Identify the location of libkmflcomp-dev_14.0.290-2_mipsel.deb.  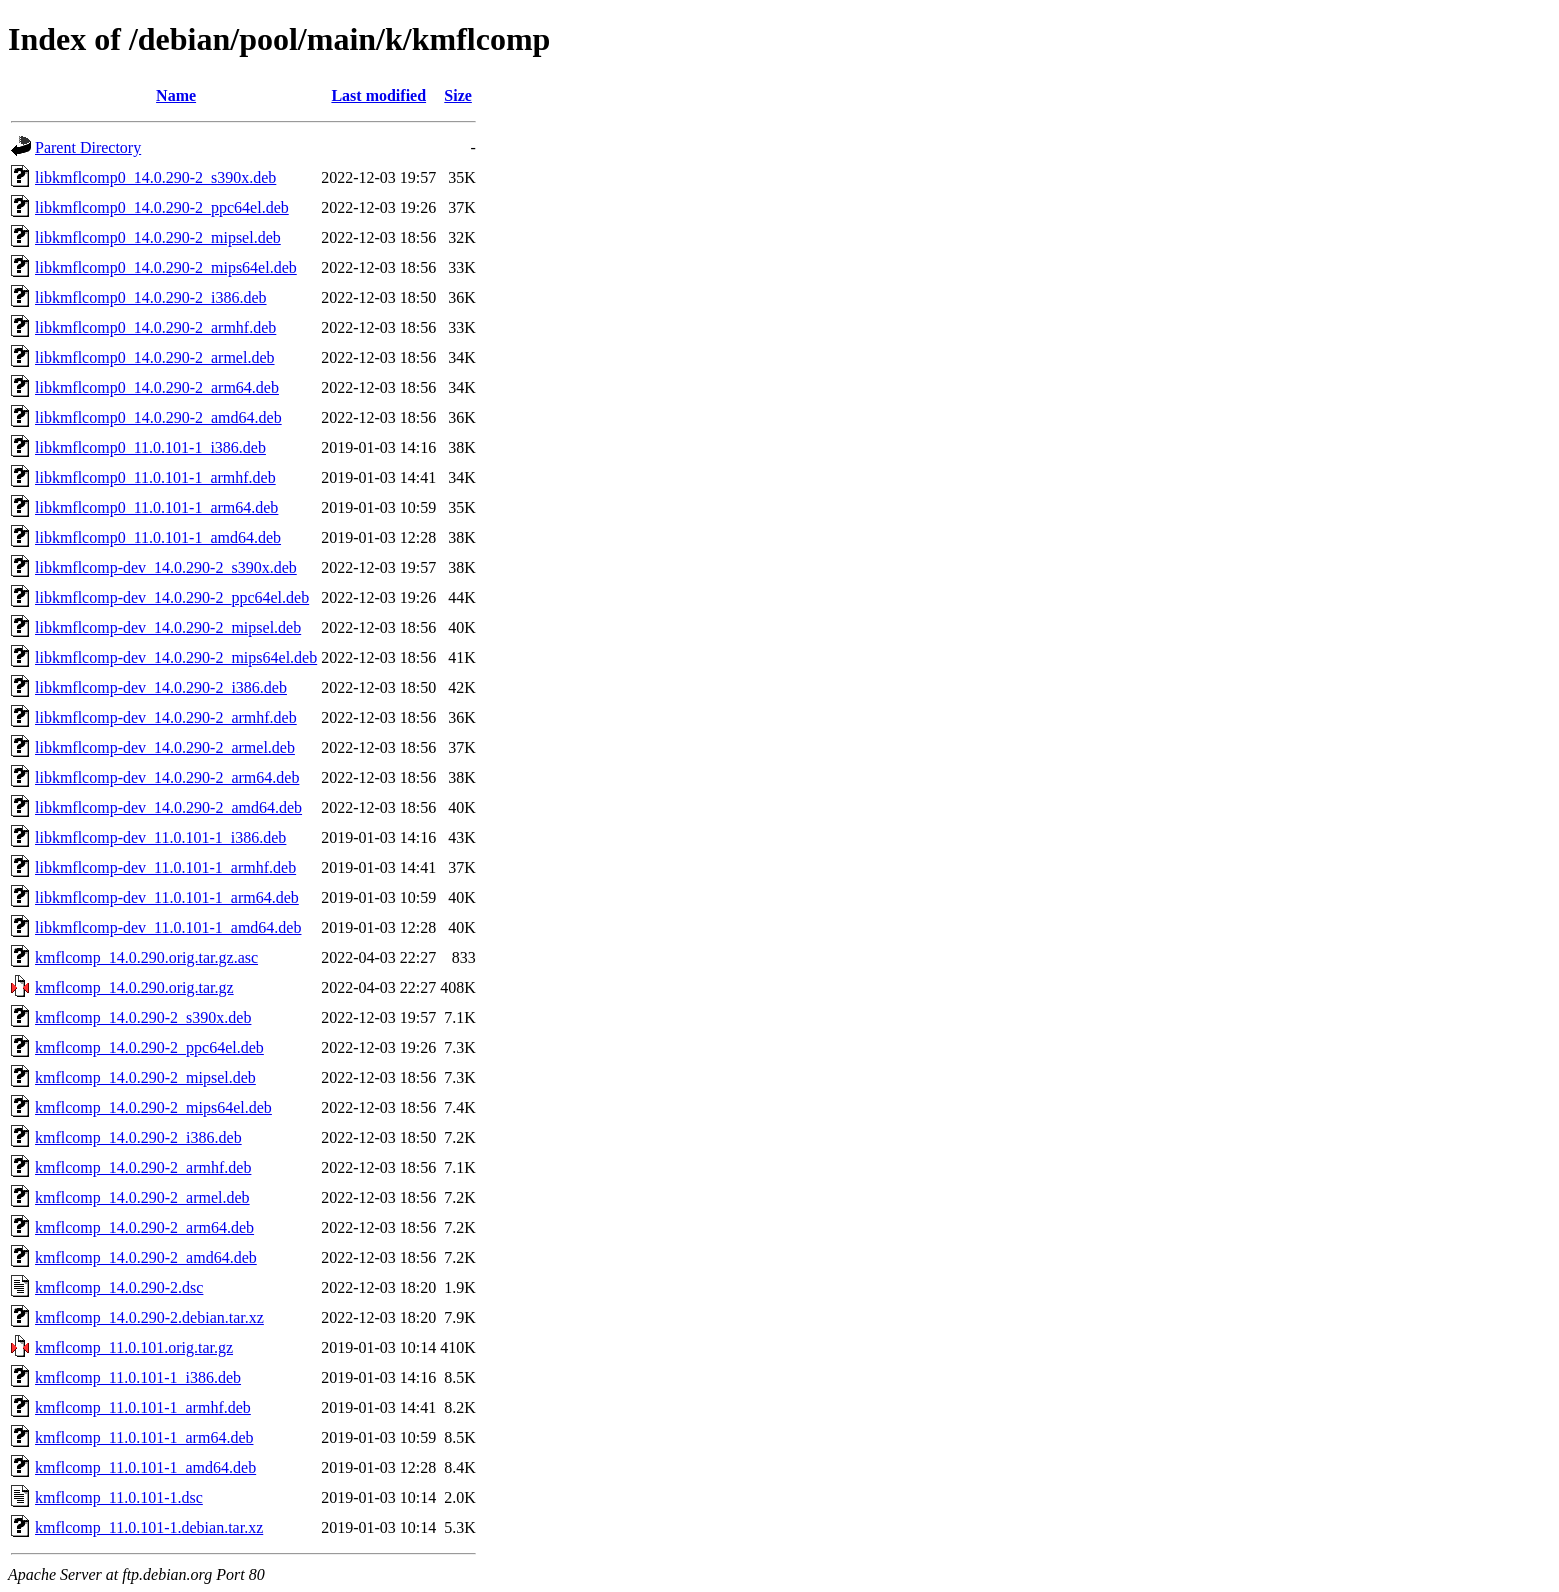
(168, 627).